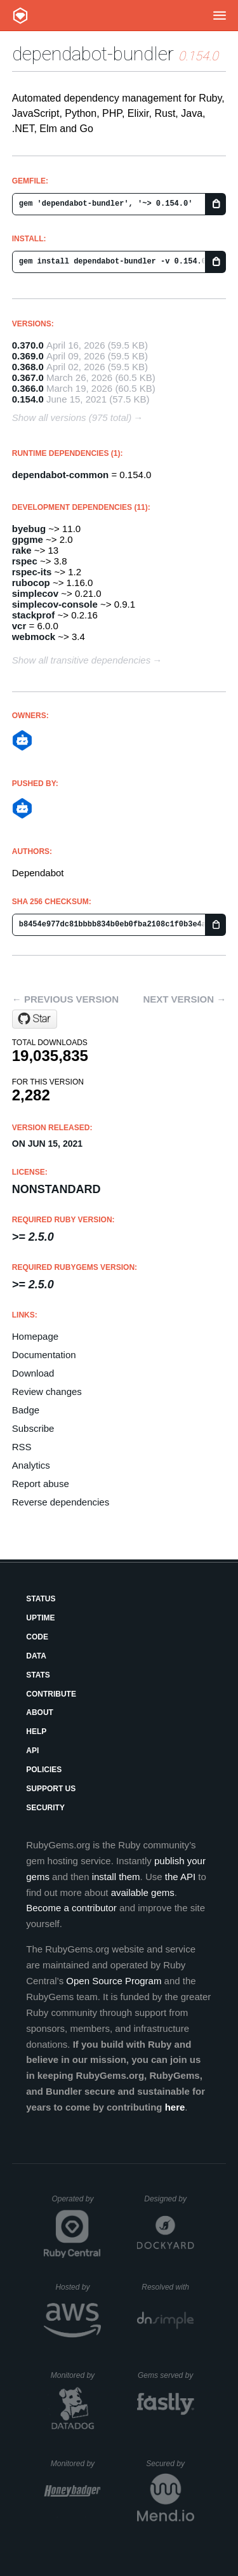 The image size is (238, 2576). Describe the element at coordinates (45, 1807) in the screenshot. I see `Security` at that location.